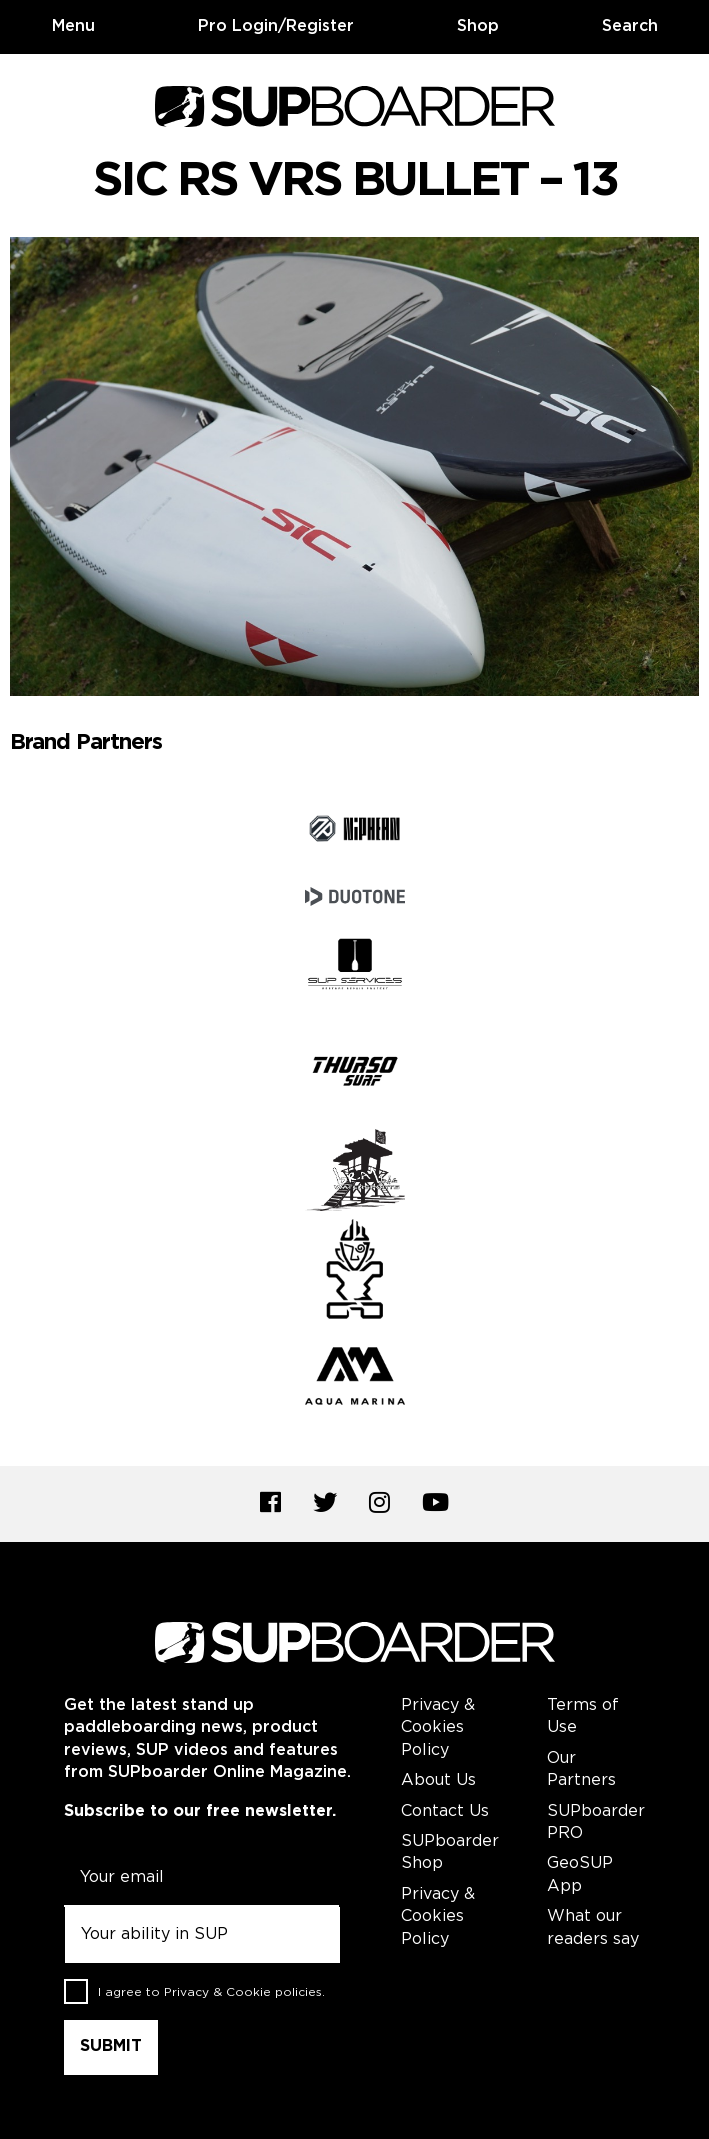  What do you see at coordinates (438, 1780) in the screenshot?
I see `About Us` at bounding box center [438, 1780].